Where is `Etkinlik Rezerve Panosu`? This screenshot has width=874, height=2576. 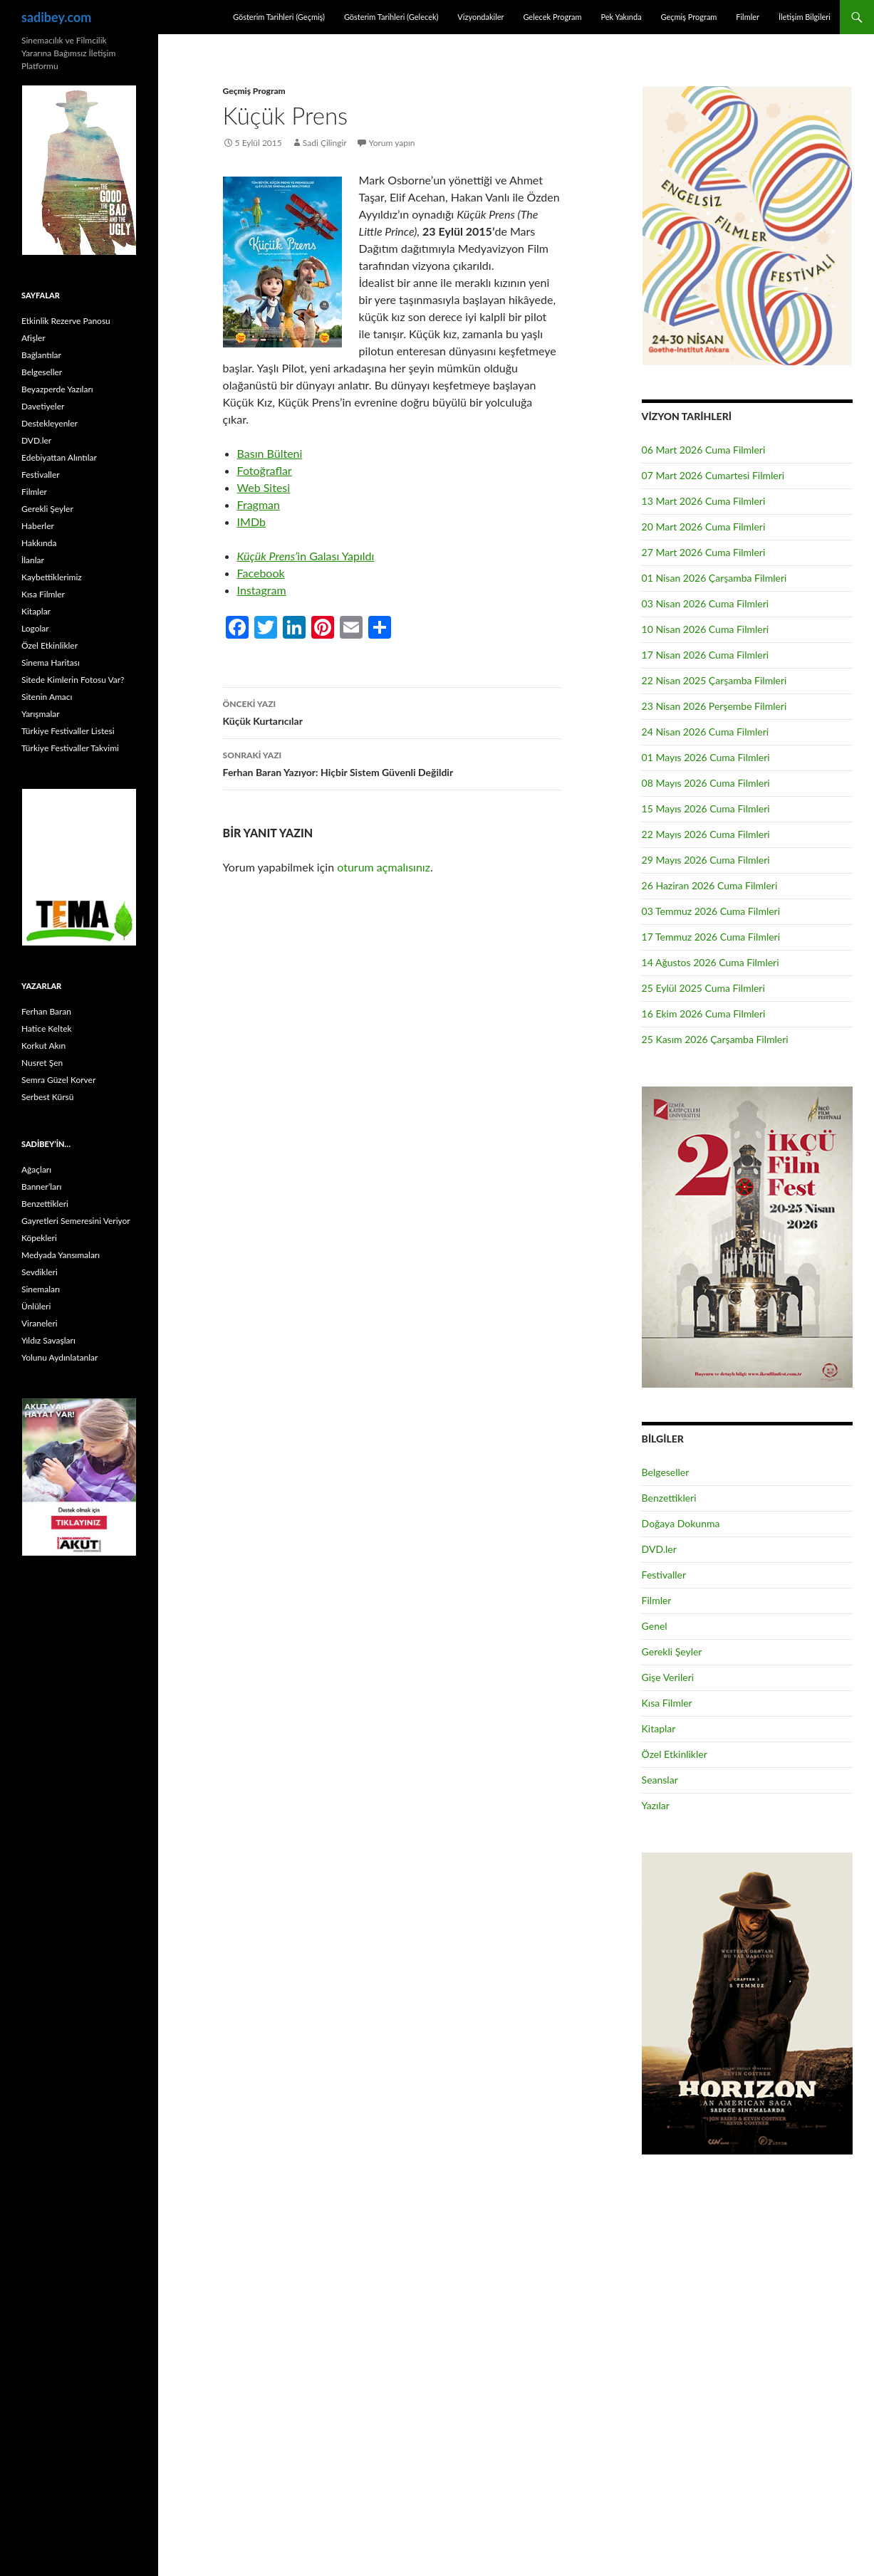 Etkinlik Rezerve Panosu is located at coordinates (65, 320).